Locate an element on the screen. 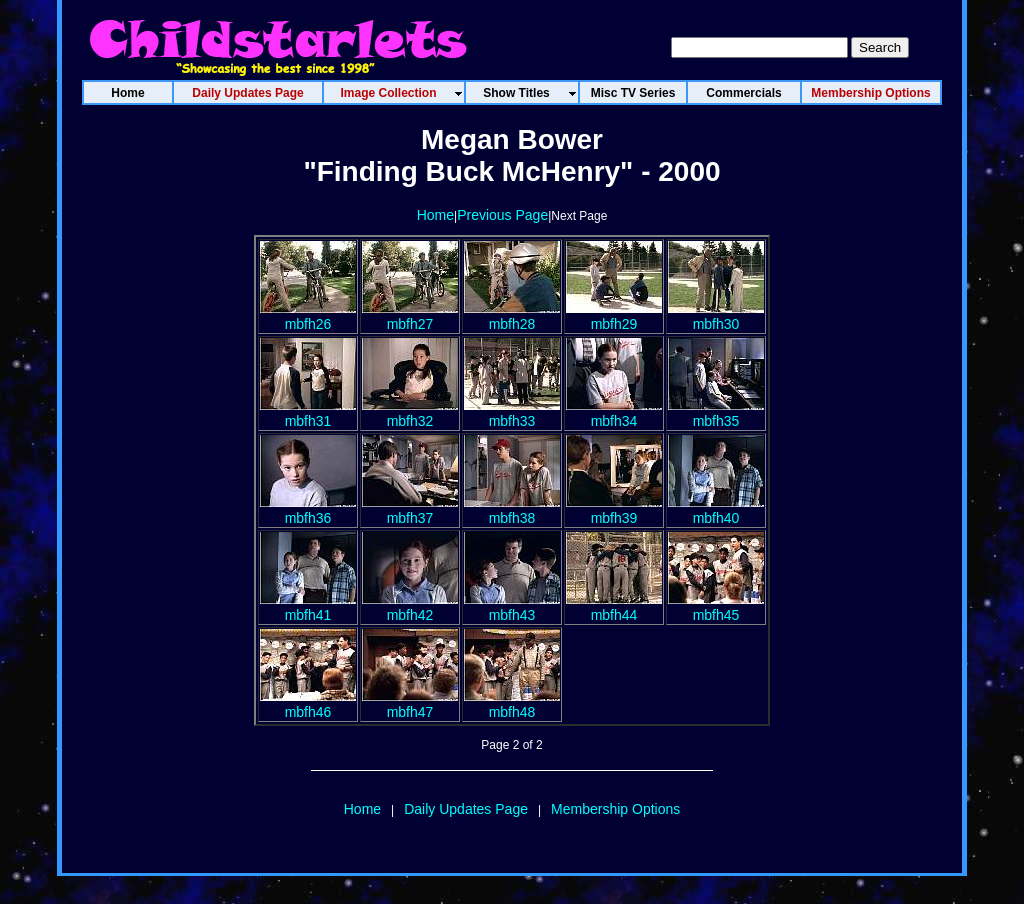 The image size is (1024, 904). mbfh28 is located at coordinates (512, 316).